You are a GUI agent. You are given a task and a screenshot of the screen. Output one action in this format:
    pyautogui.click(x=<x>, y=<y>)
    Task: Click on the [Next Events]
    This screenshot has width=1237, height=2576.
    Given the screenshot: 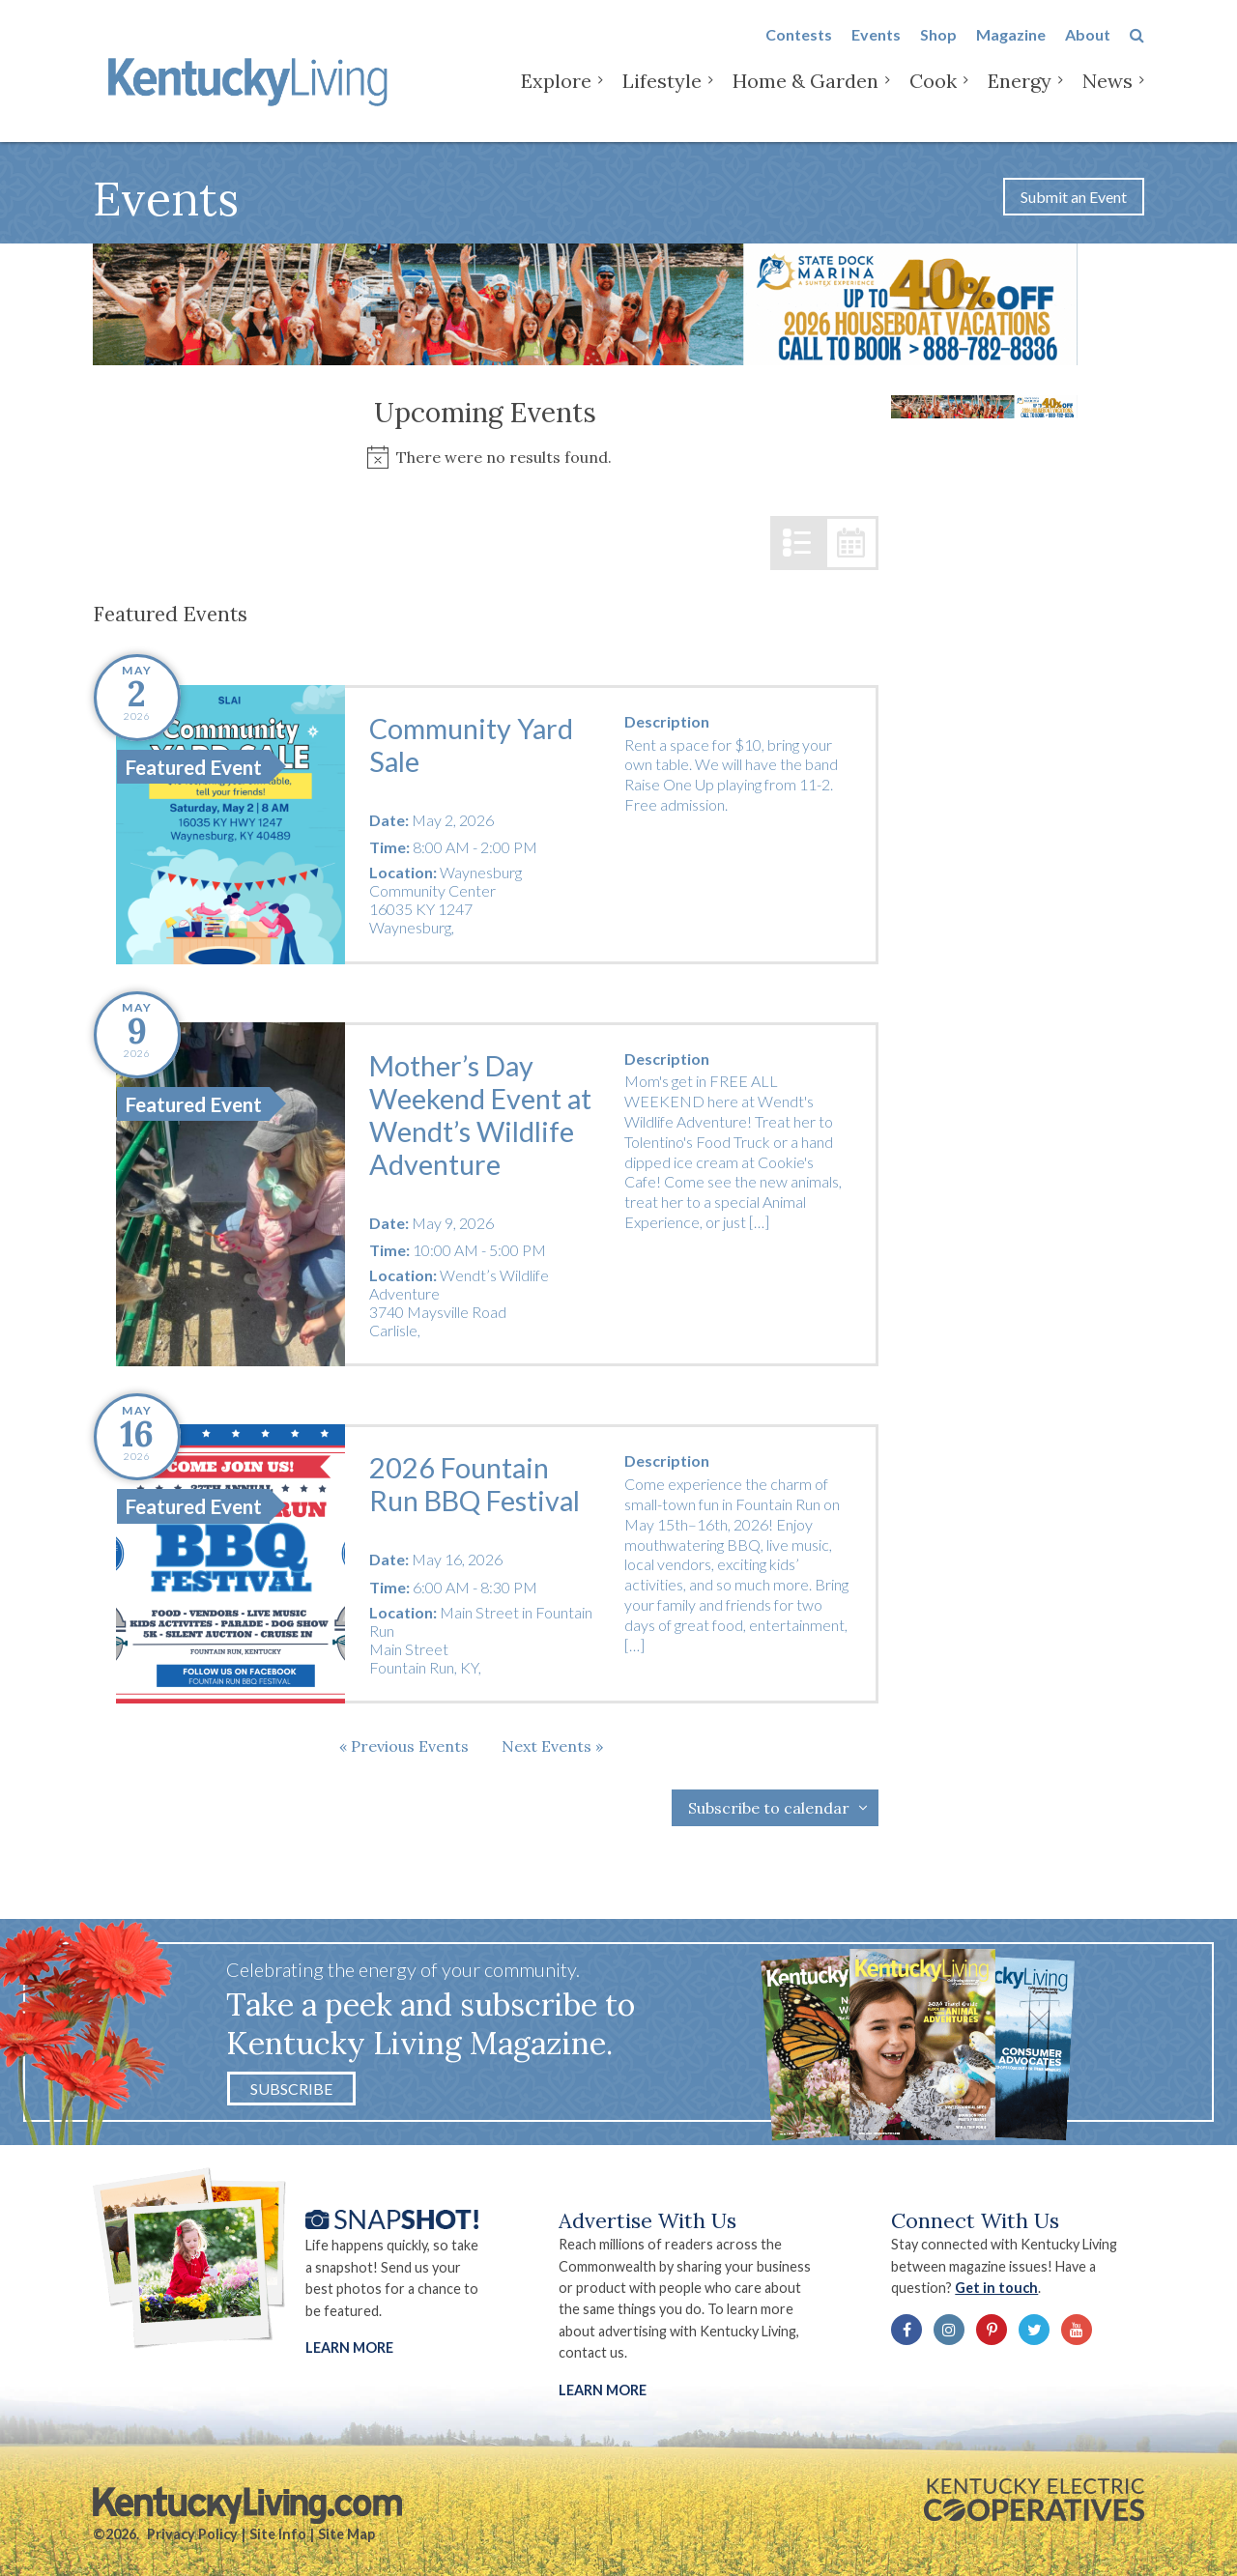 What is the action you would take?
    pyautogui.click(x=552, y=1746)
    